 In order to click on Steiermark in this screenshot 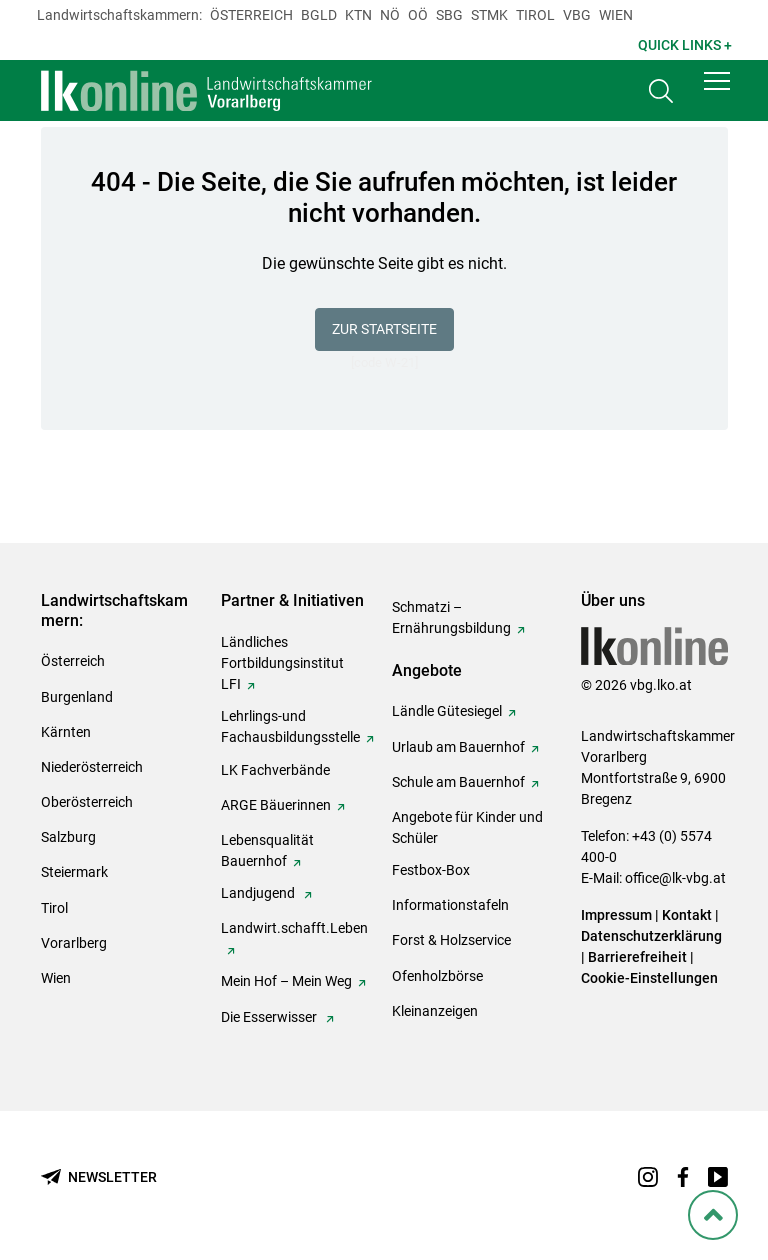, I will do `click(74, 872)`.